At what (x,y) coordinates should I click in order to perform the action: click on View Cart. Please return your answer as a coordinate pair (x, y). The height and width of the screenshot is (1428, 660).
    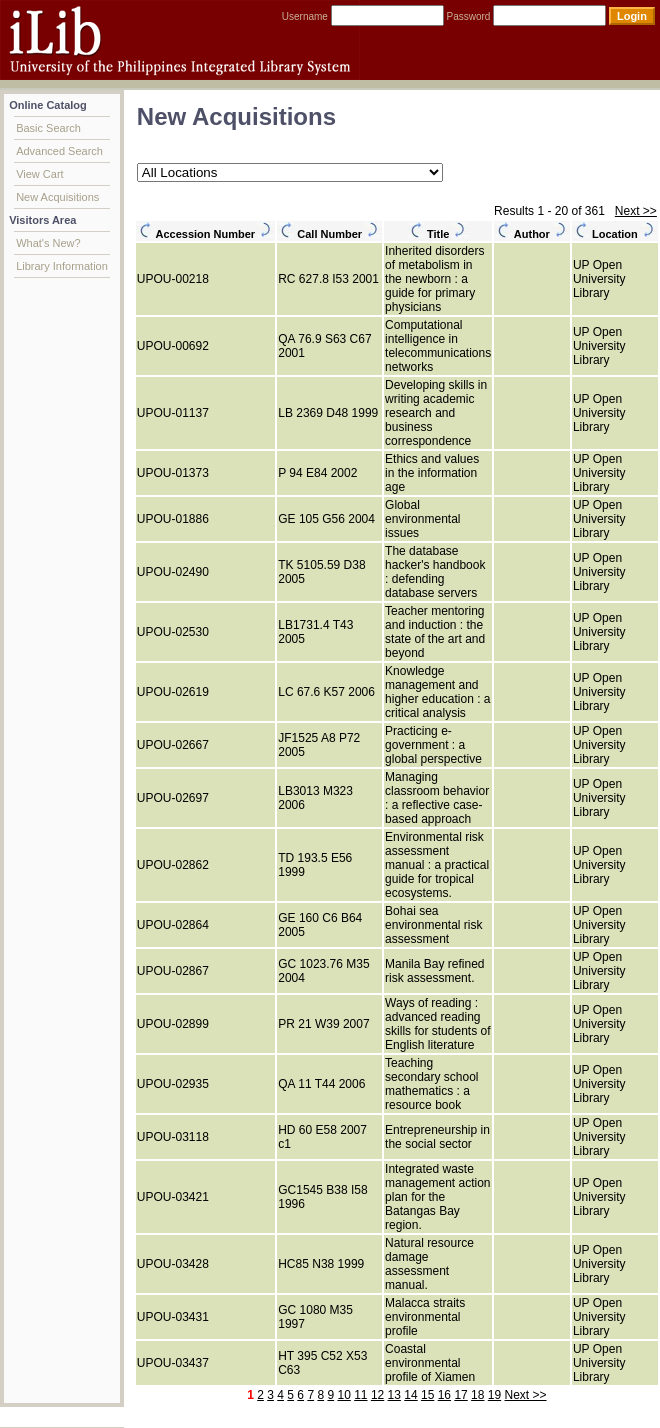
    Looking at the image, I should click on (39, 174).